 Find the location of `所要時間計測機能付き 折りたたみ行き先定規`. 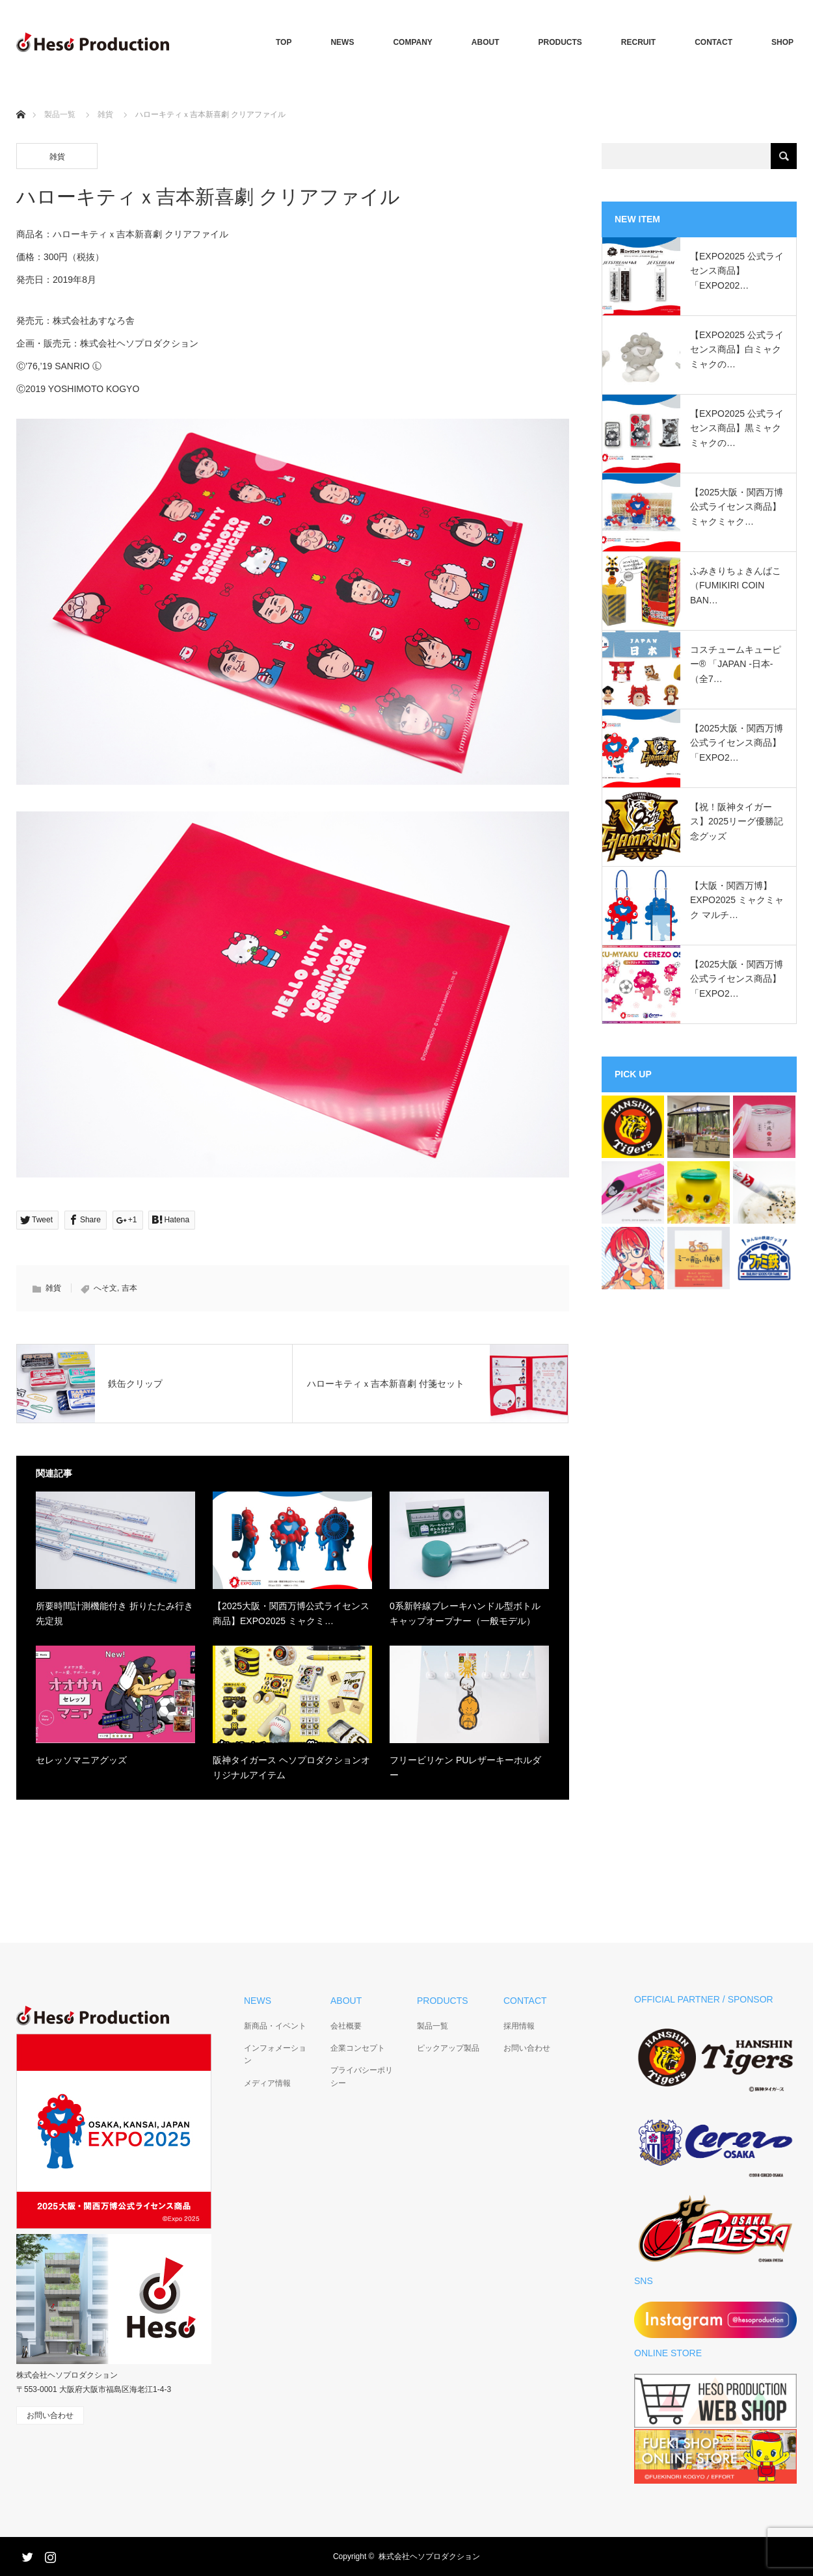

所要時間計測機能付き 折りたたみ行き先定規 is located at coordinates (114, 1613).